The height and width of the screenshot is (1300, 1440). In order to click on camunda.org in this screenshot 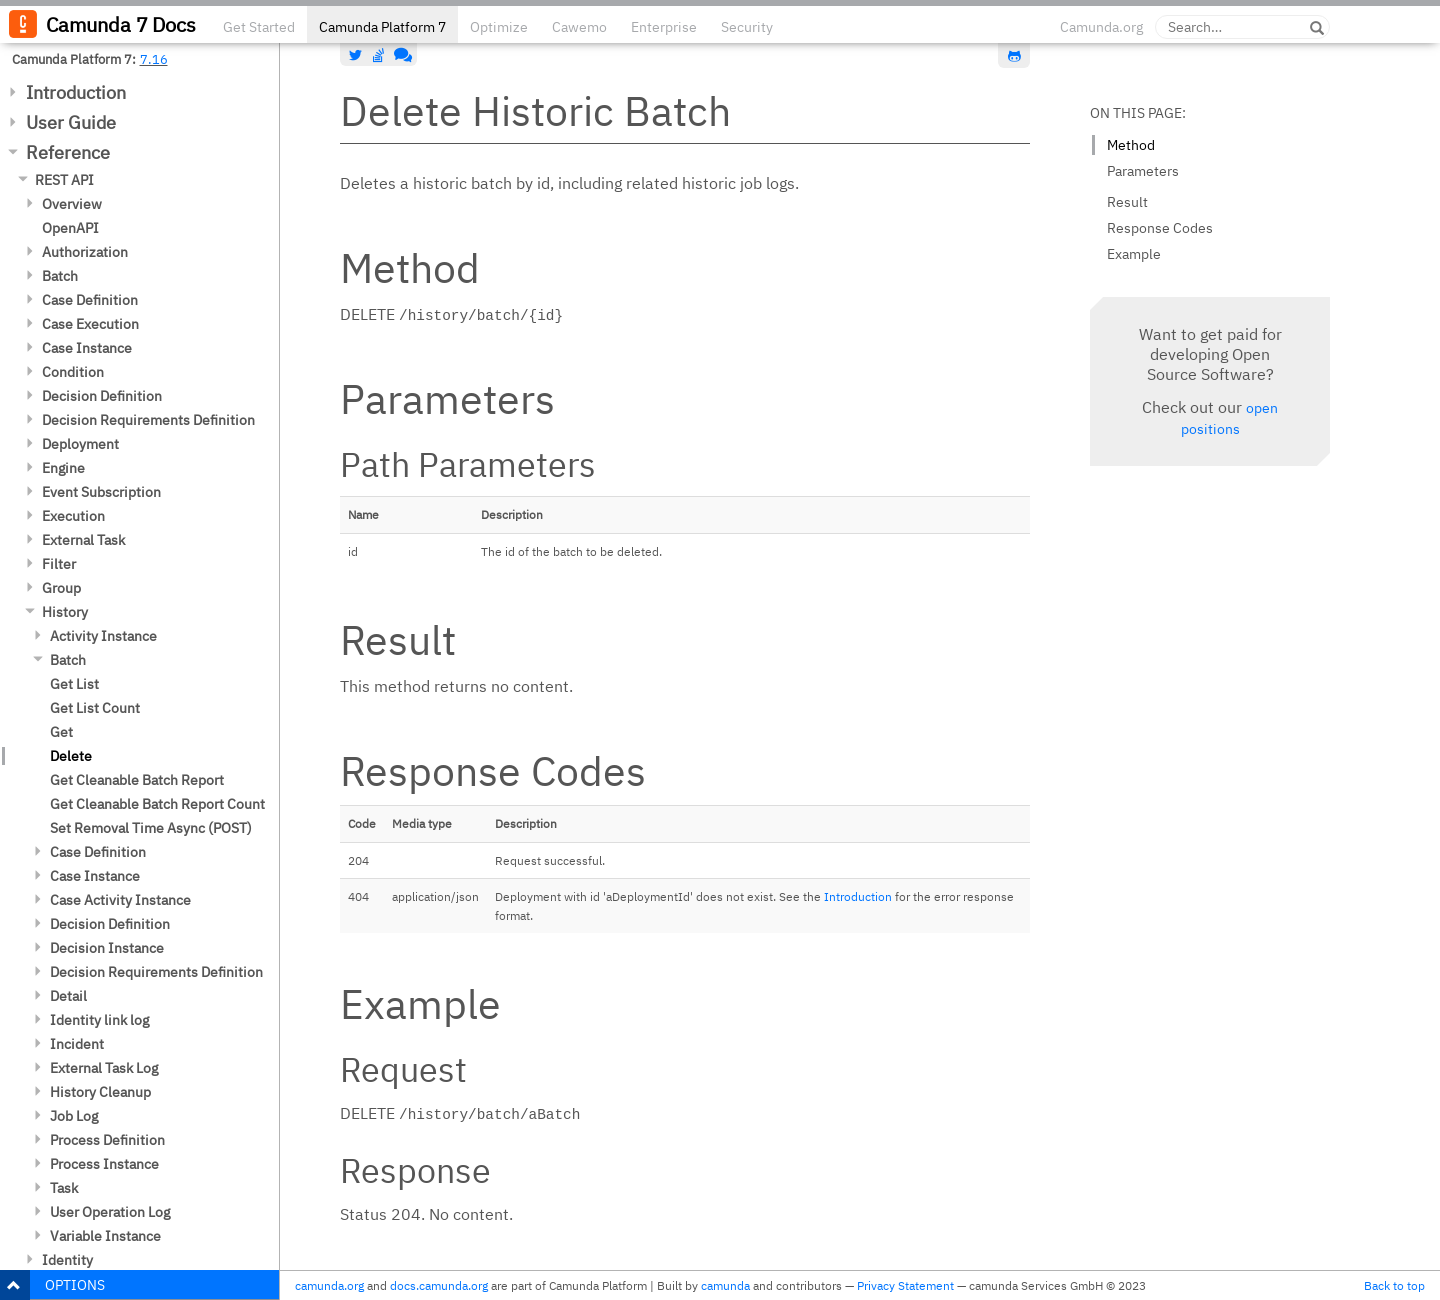, I will do `click(329, 1285)`.